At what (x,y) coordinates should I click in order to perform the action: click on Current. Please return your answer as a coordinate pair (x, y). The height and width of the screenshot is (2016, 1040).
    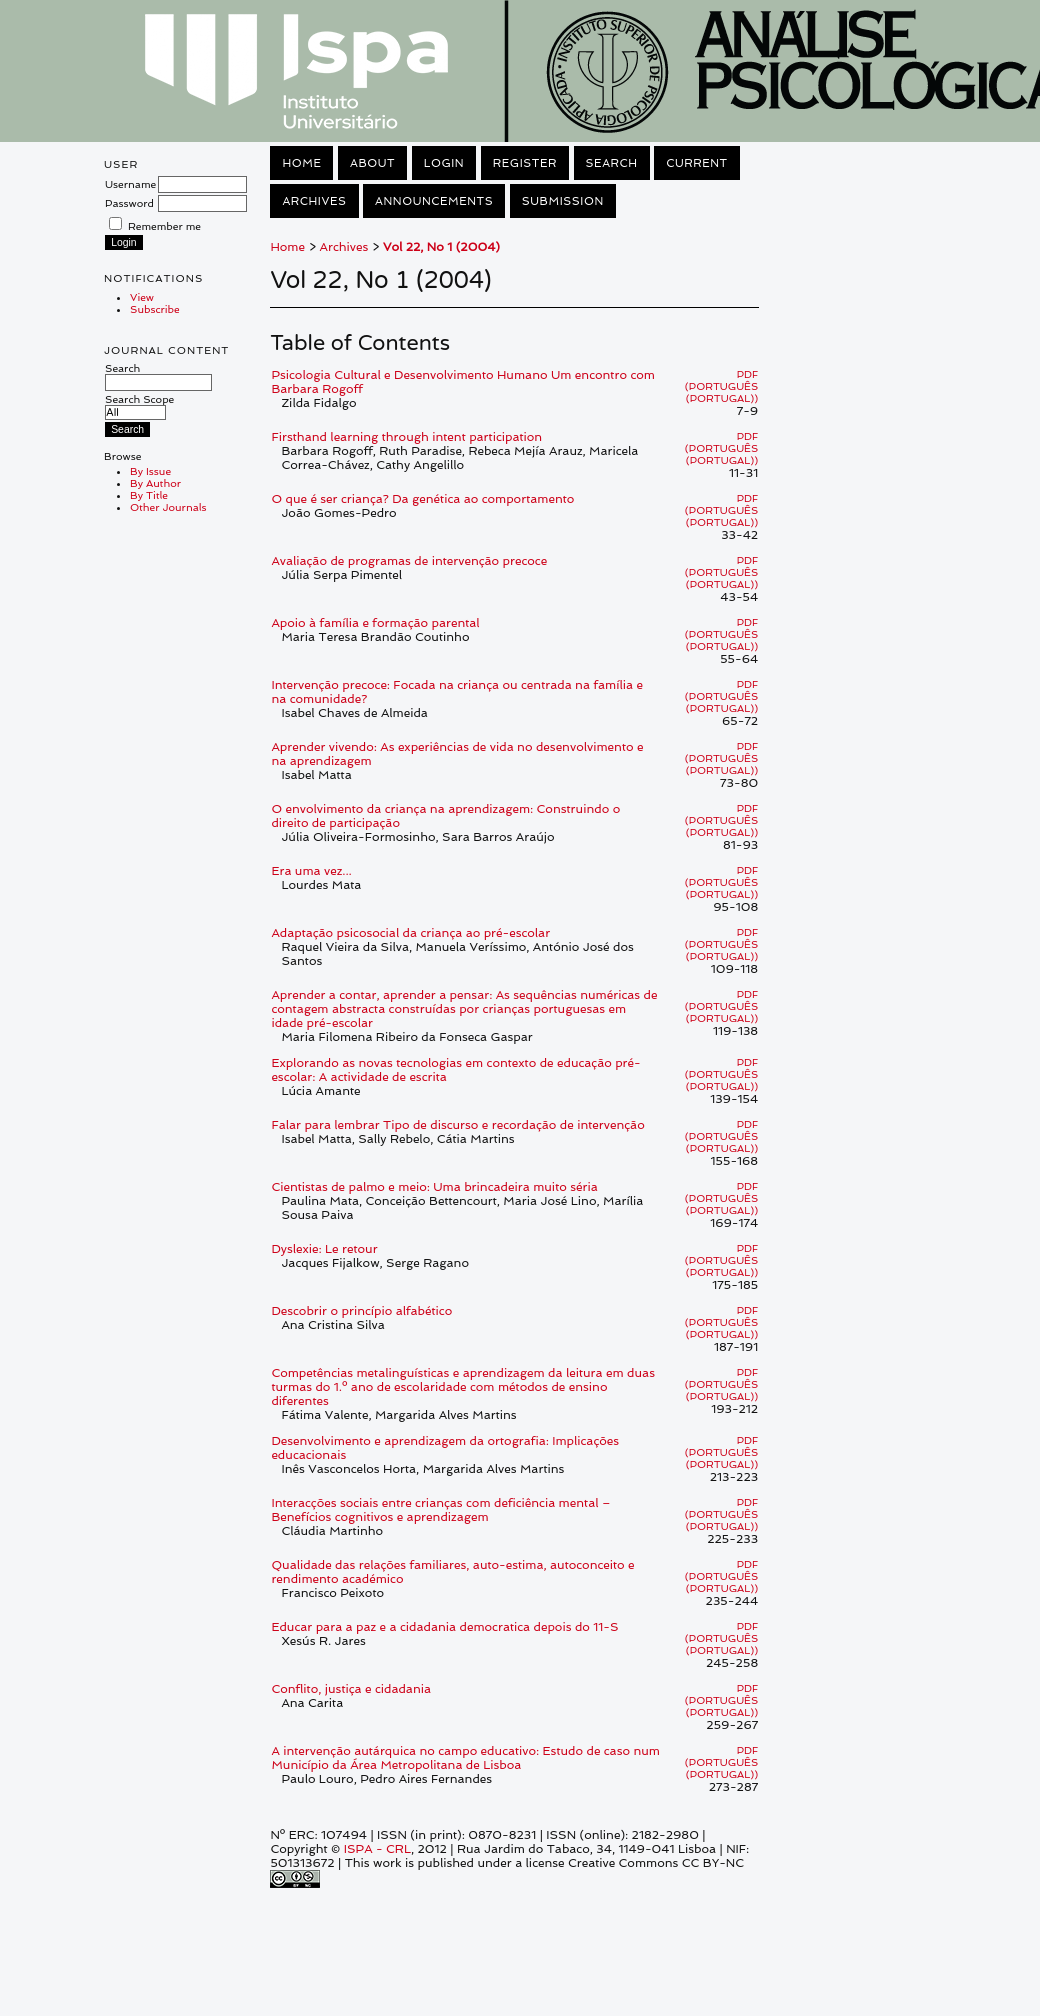
    Looking at the image, I should click on (697, 163).